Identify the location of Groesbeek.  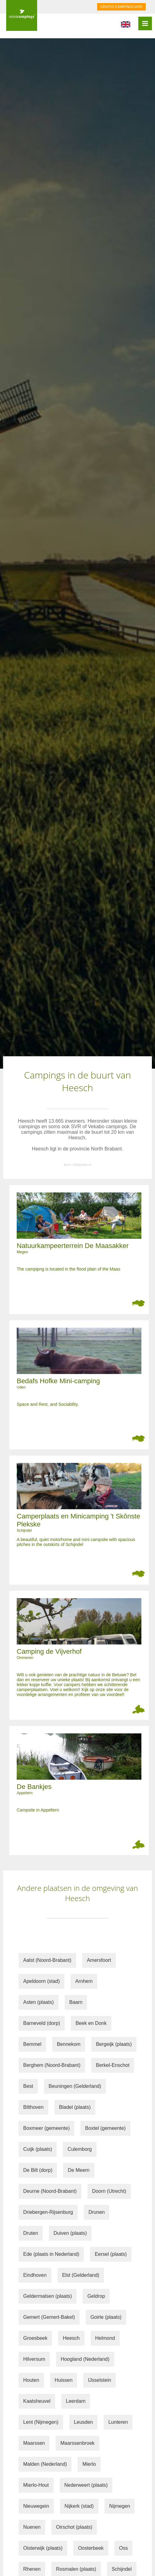
(35, 2338).